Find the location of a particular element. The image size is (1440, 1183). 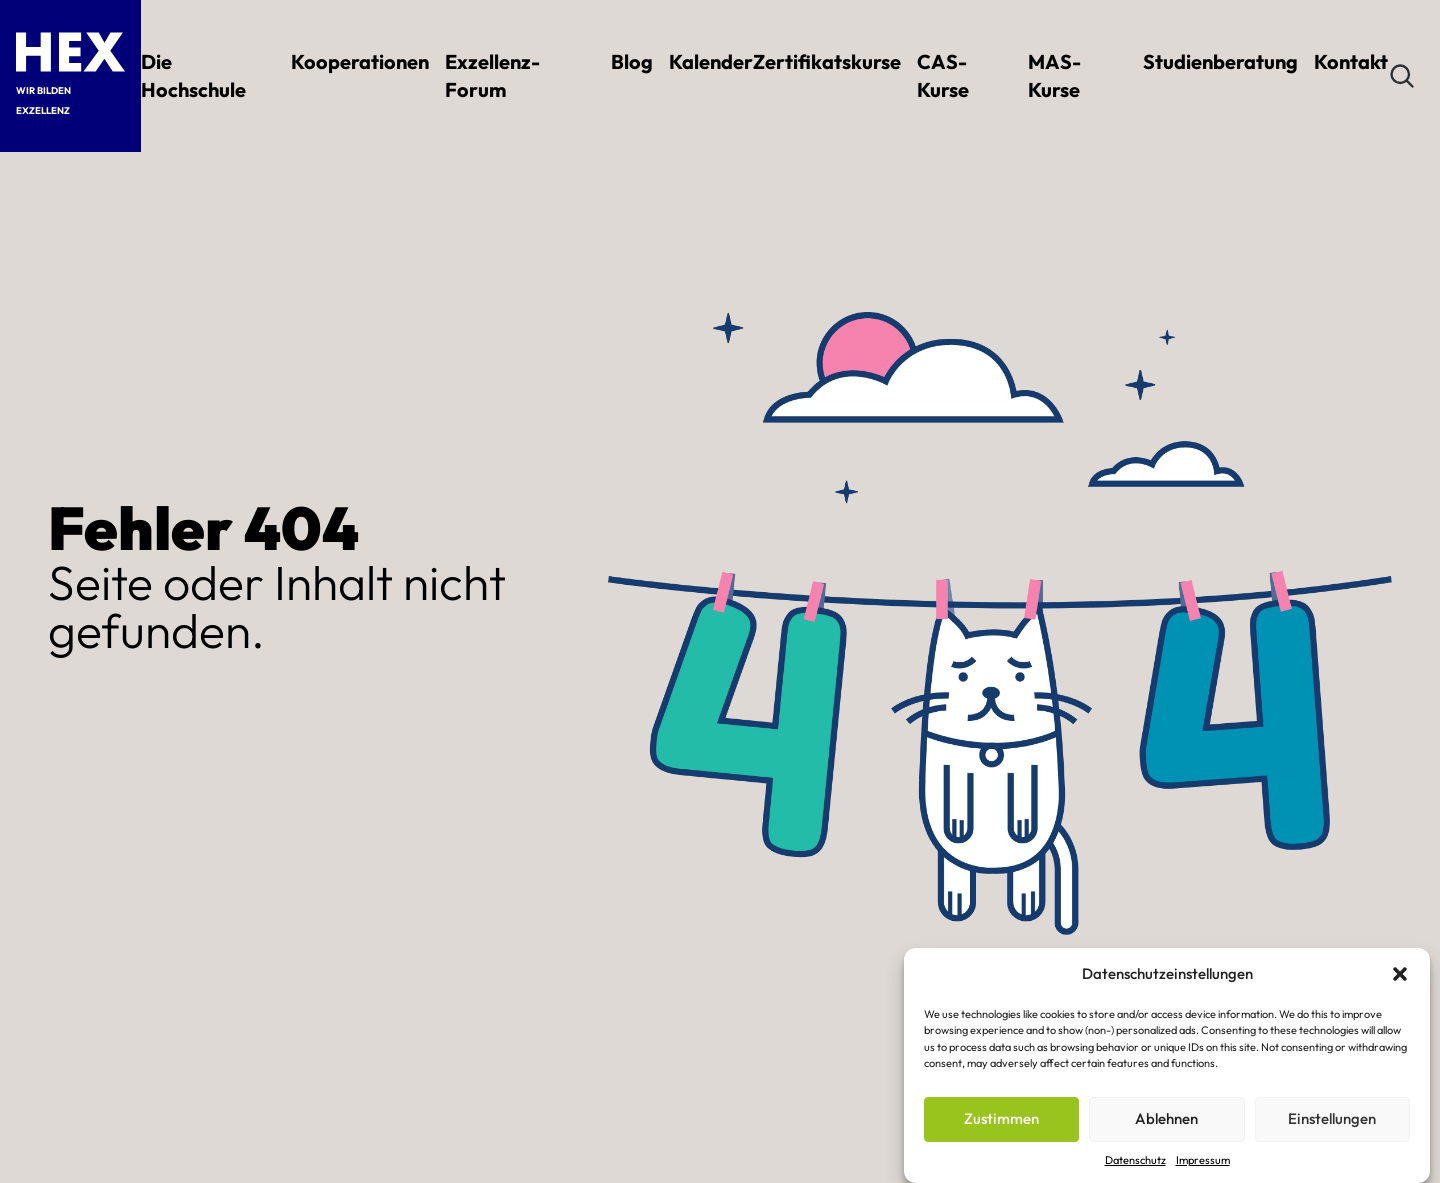

Datenschutz is located at coordinates (1135, 1160).